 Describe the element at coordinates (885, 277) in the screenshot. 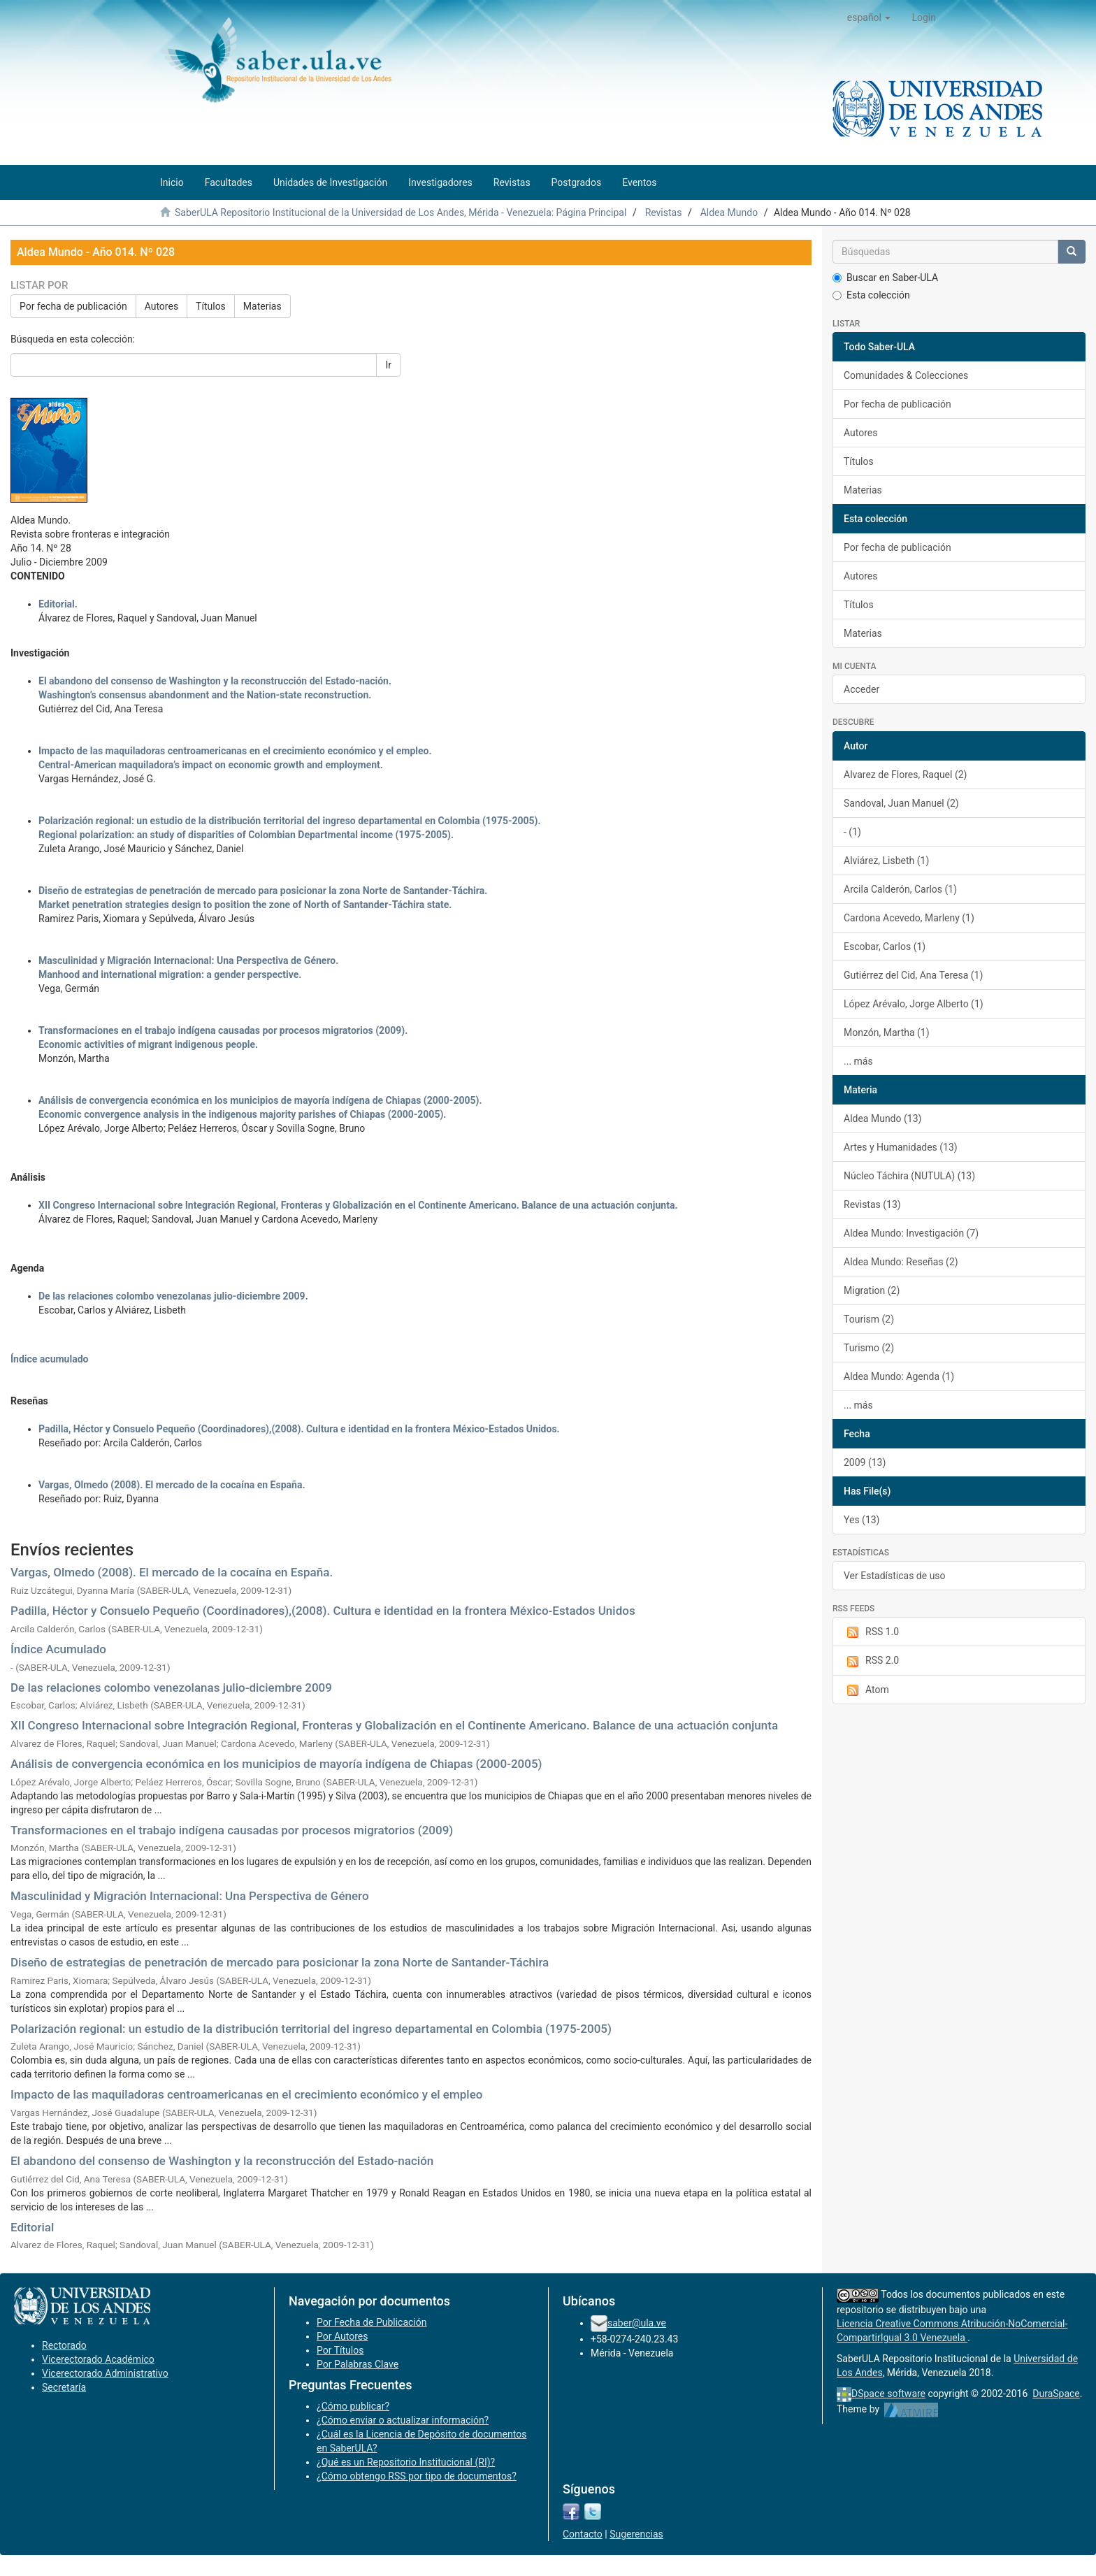

I see `Buscar en Saber-ULA` at that location.